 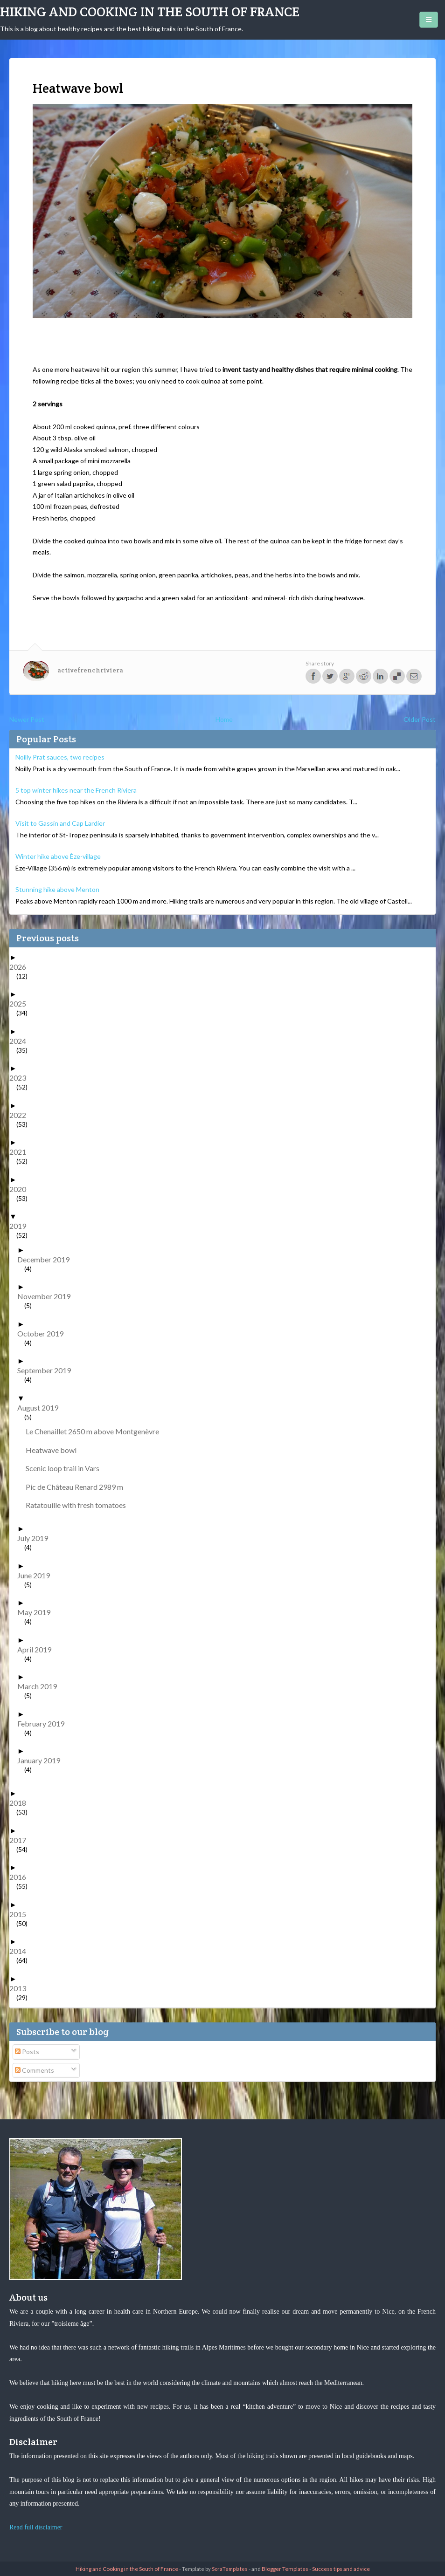 I want to click on January 2019, so click(x=42, y=1760).